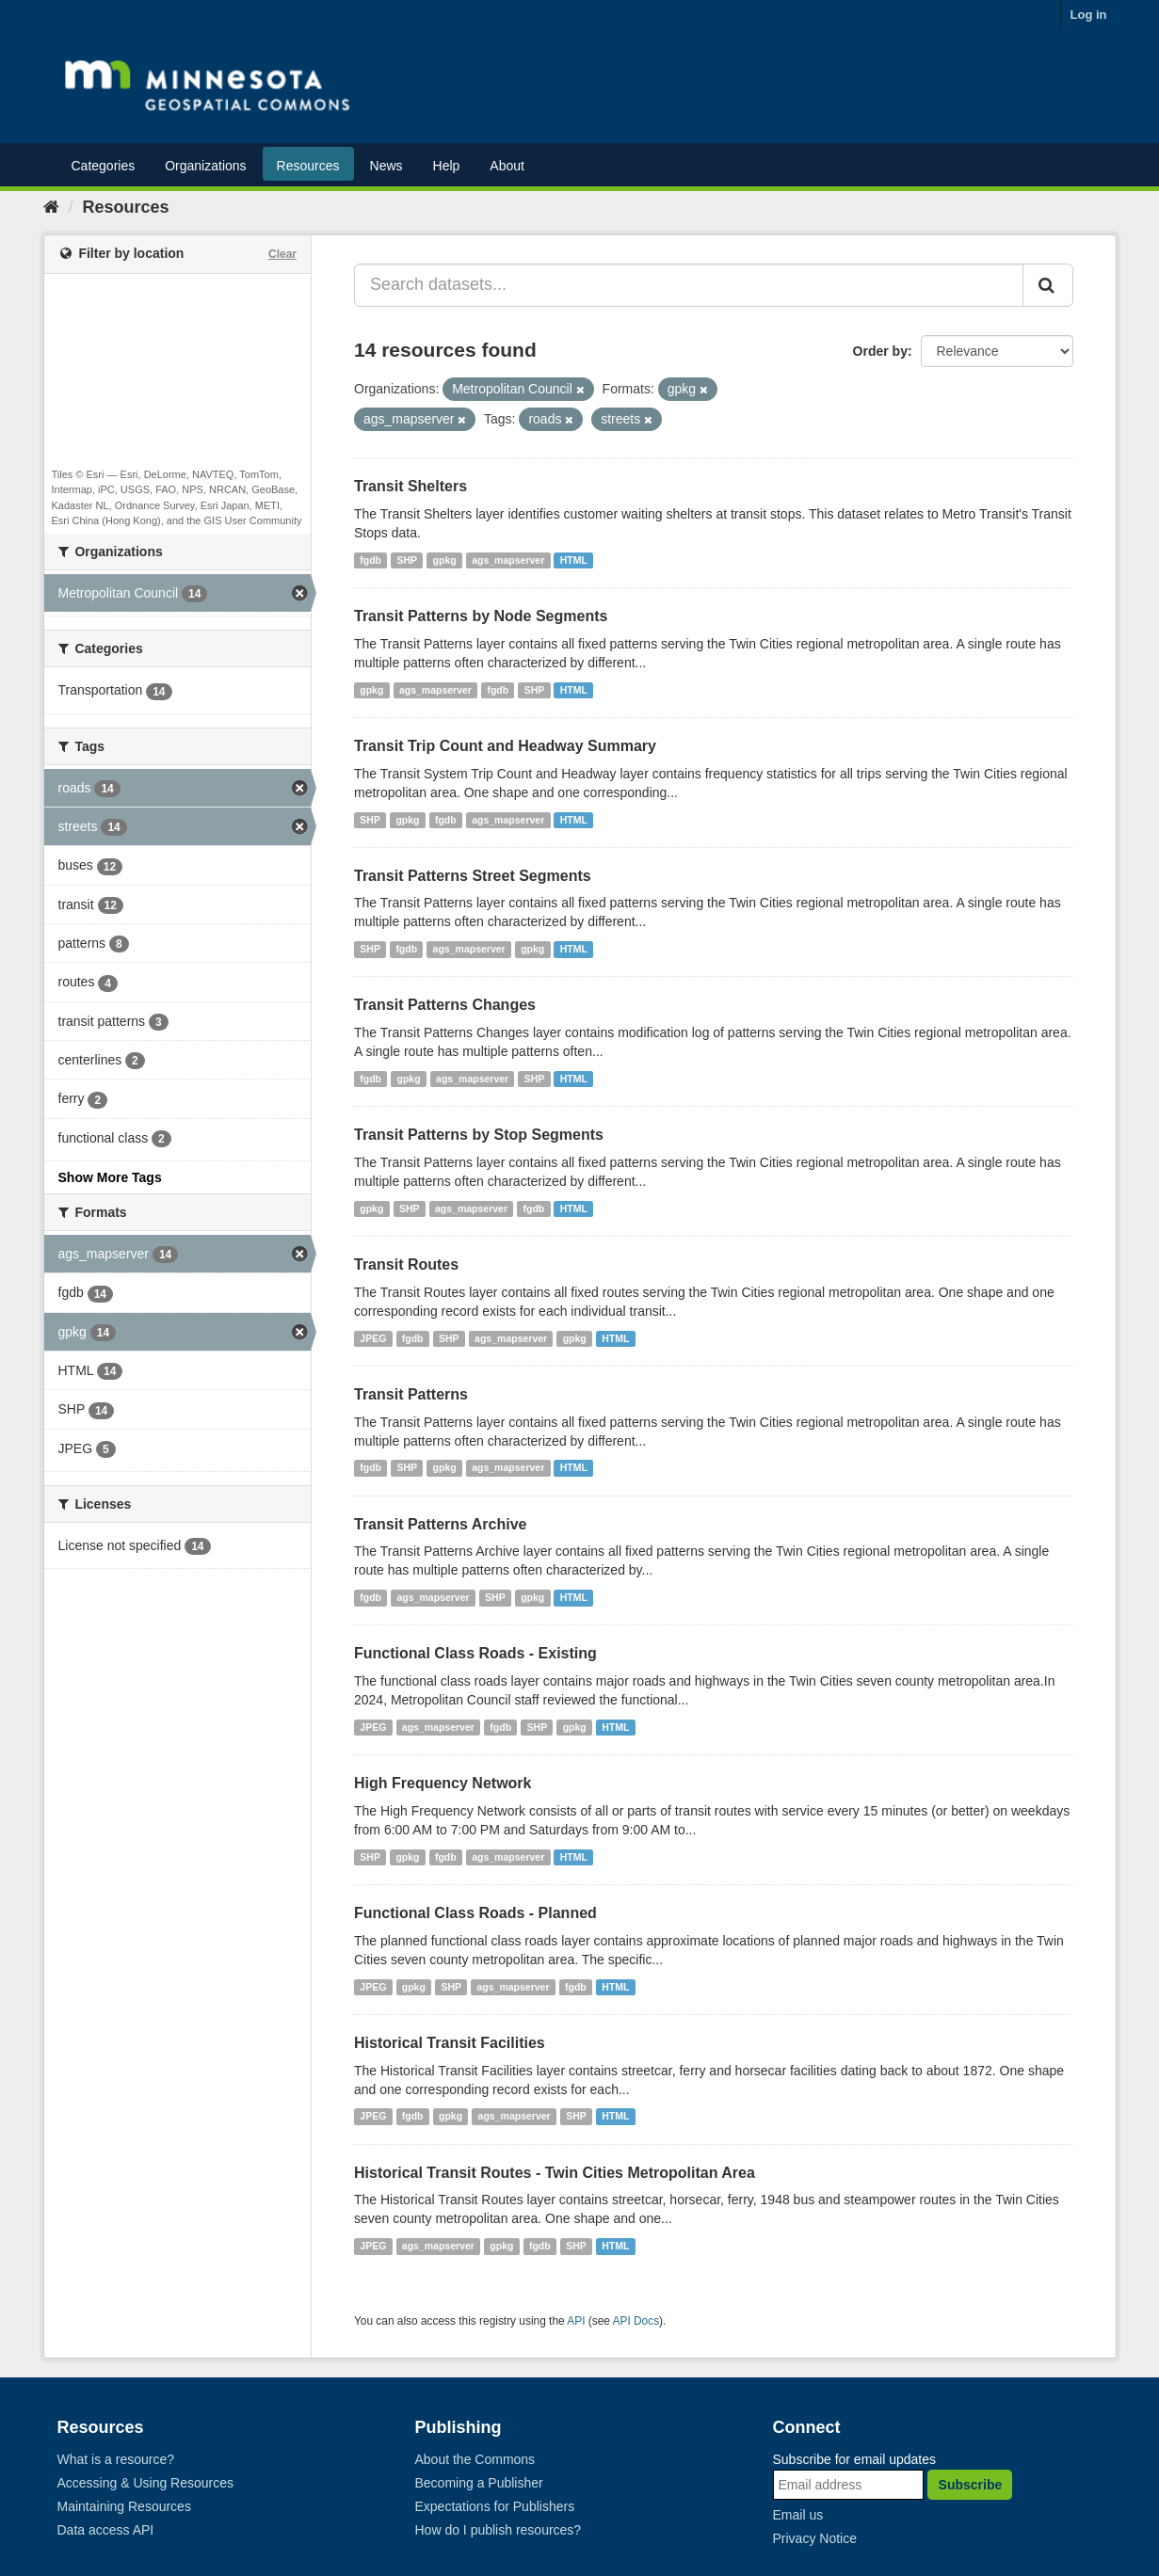 The height and width of the screenshot is (2576, 1159). I want to click on Transit Patterns, so click(411, 1394).